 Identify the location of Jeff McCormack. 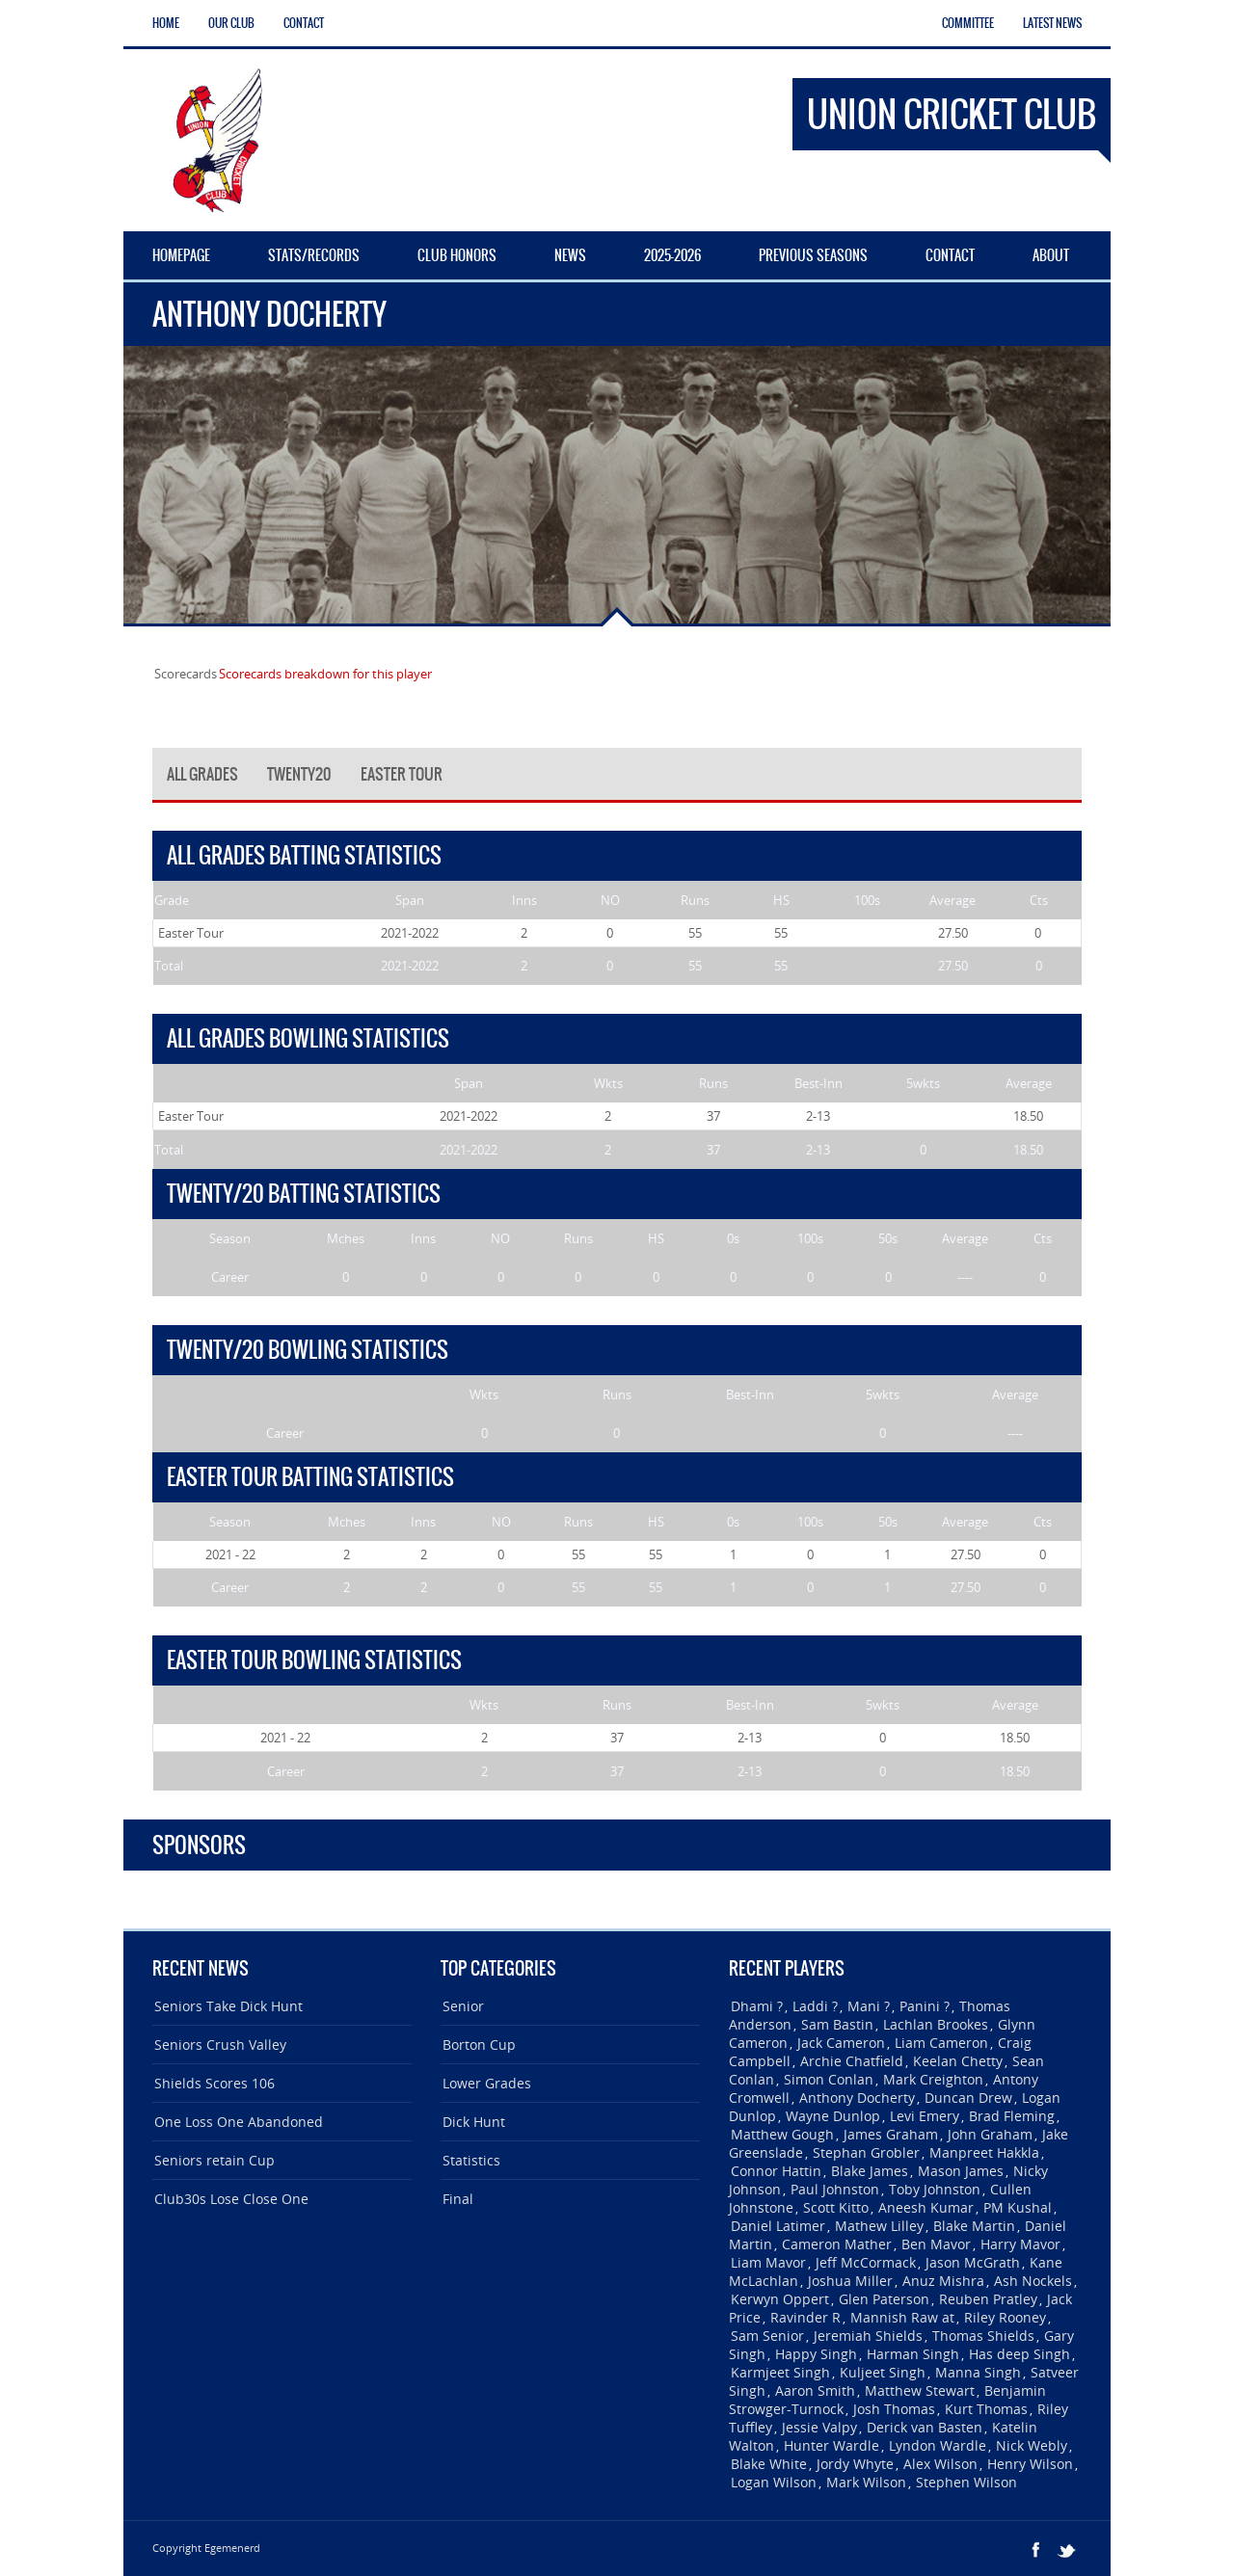
(866, 2262).